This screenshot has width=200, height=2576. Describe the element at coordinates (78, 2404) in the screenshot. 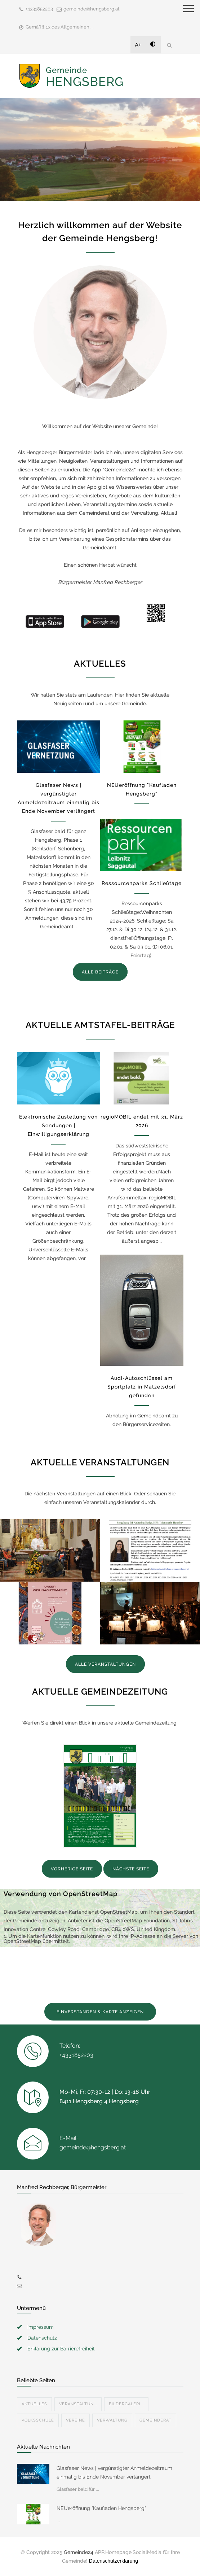

I see `Veranstaltun...` at that location.